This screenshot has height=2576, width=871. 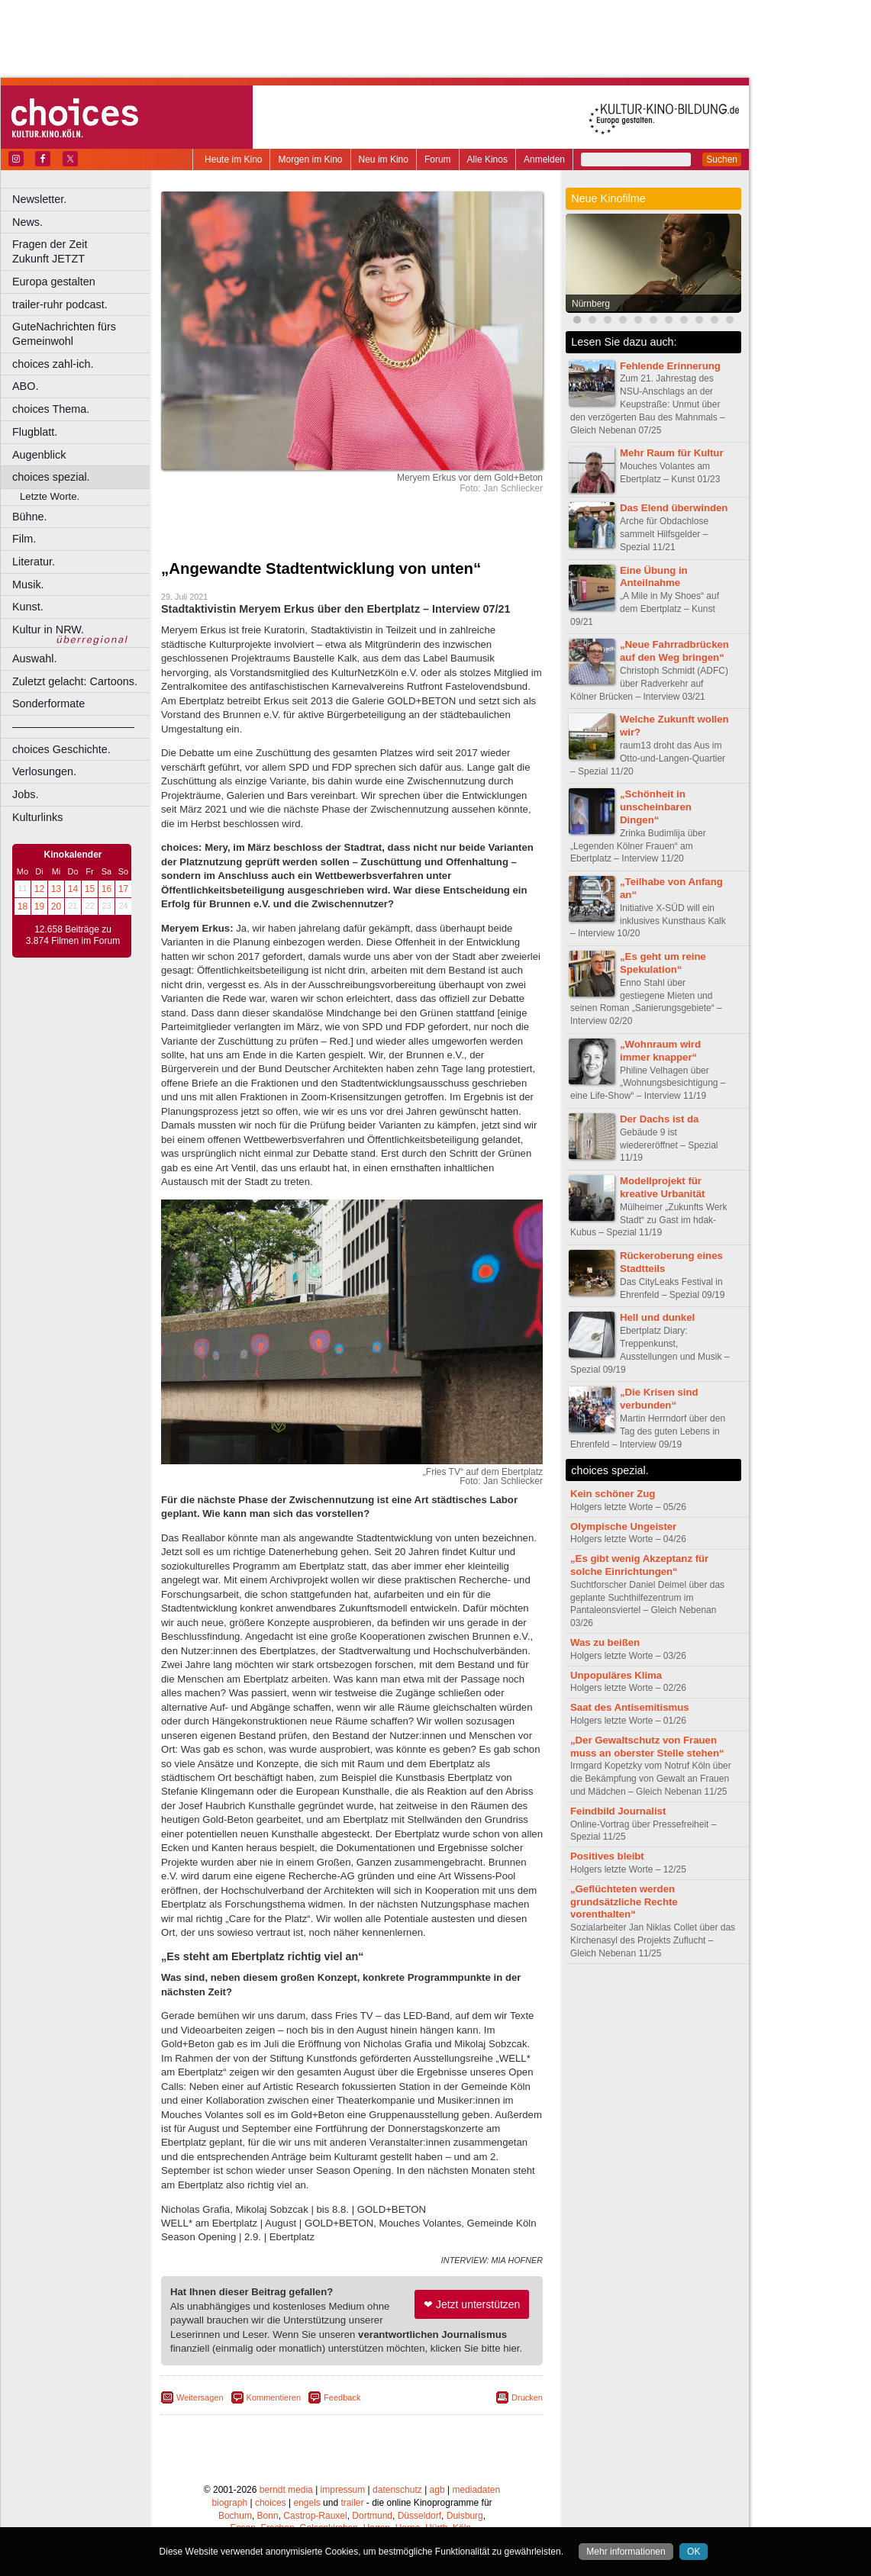 I want to click on choices zahl-ich., so click(x=52, y=364).